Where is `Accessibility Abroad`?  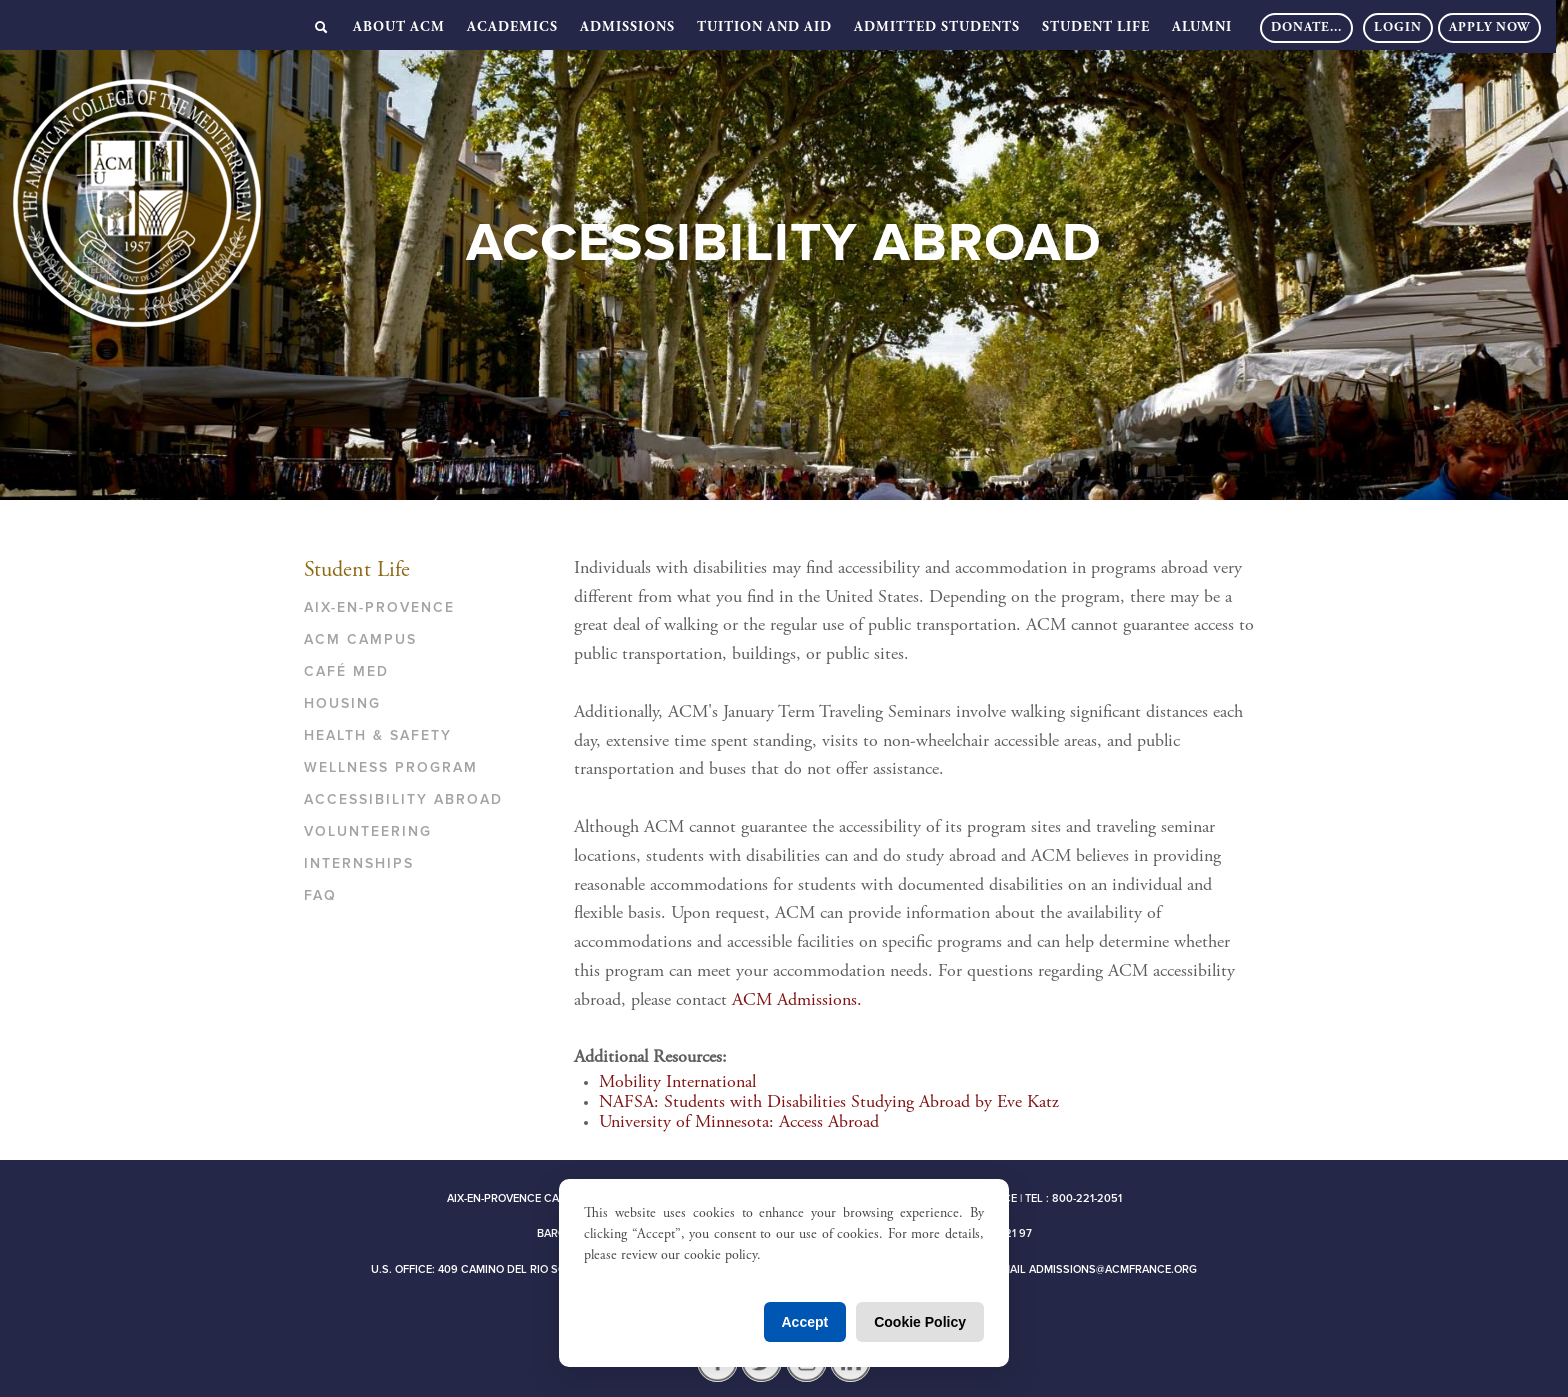
Accessibility Abroad is located at coordinates (403, 799).